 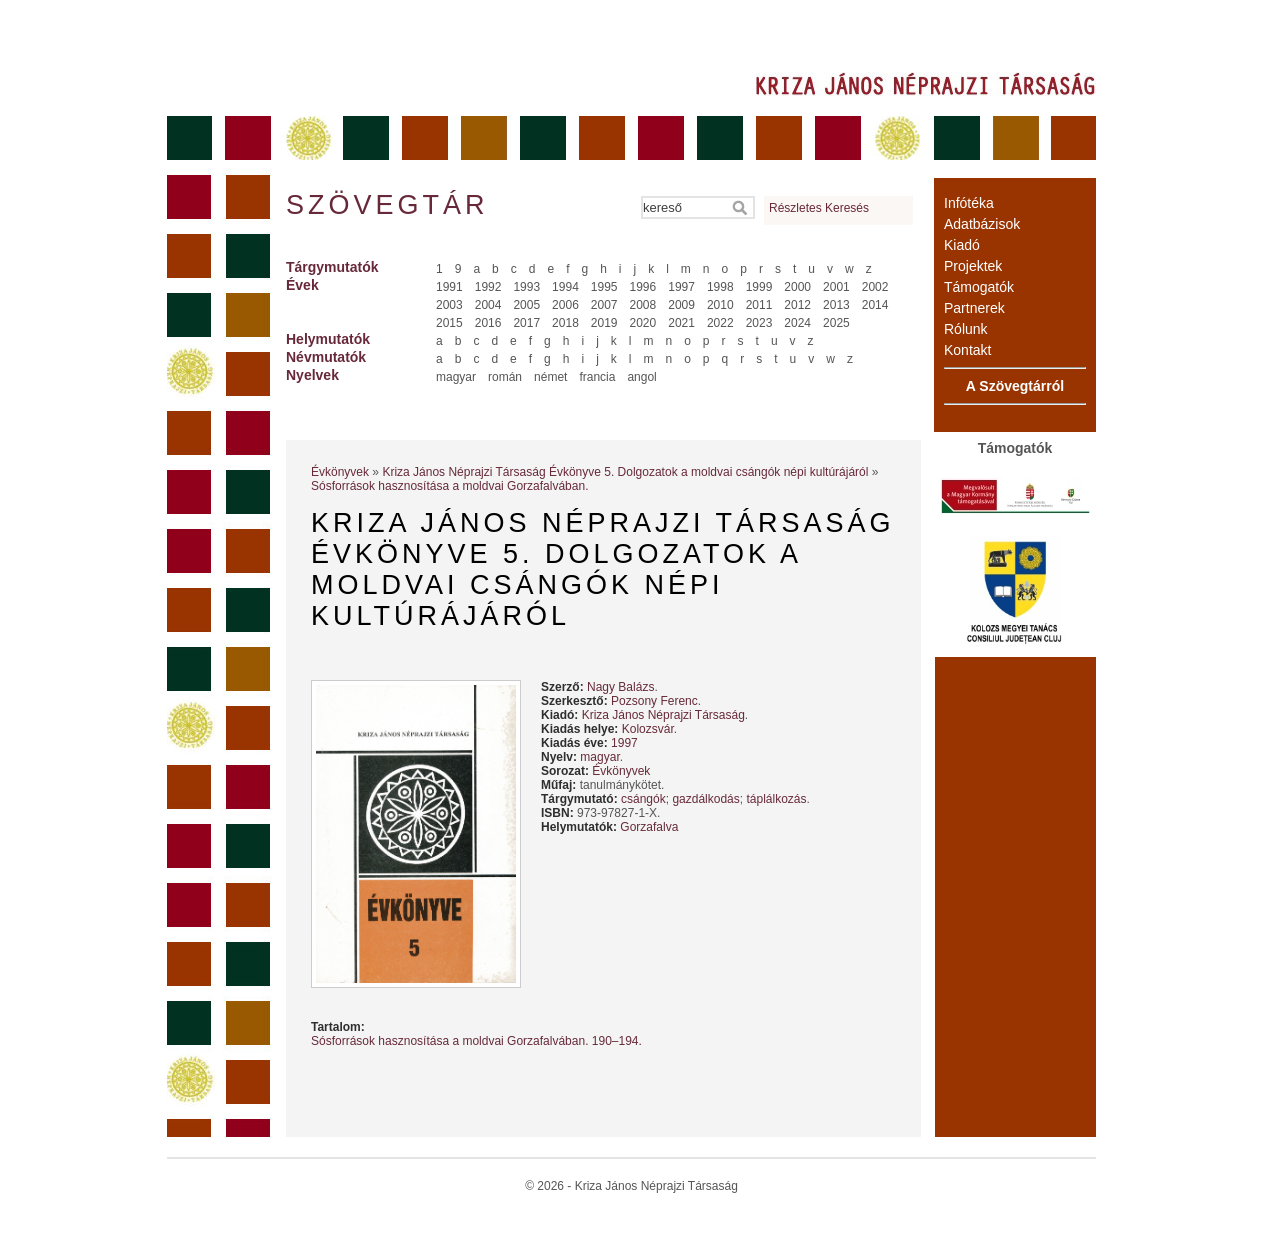 What do you see at coordinates (967, 350) in the screenshot?
I see `Kontakt` at bounding box center [967, 350].